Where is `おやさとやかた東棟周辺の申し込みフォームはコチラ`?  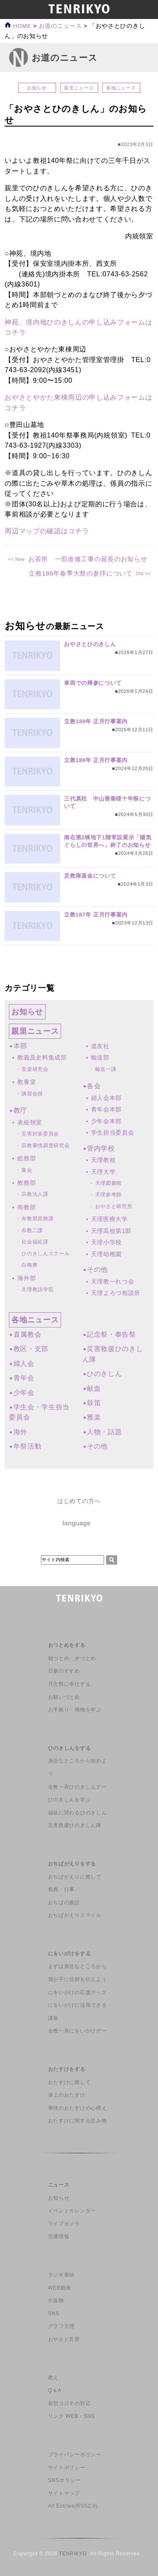
おやさとやかた東棟周辺の申し込みフォームはコチラ is located at coordinates (78, 402).